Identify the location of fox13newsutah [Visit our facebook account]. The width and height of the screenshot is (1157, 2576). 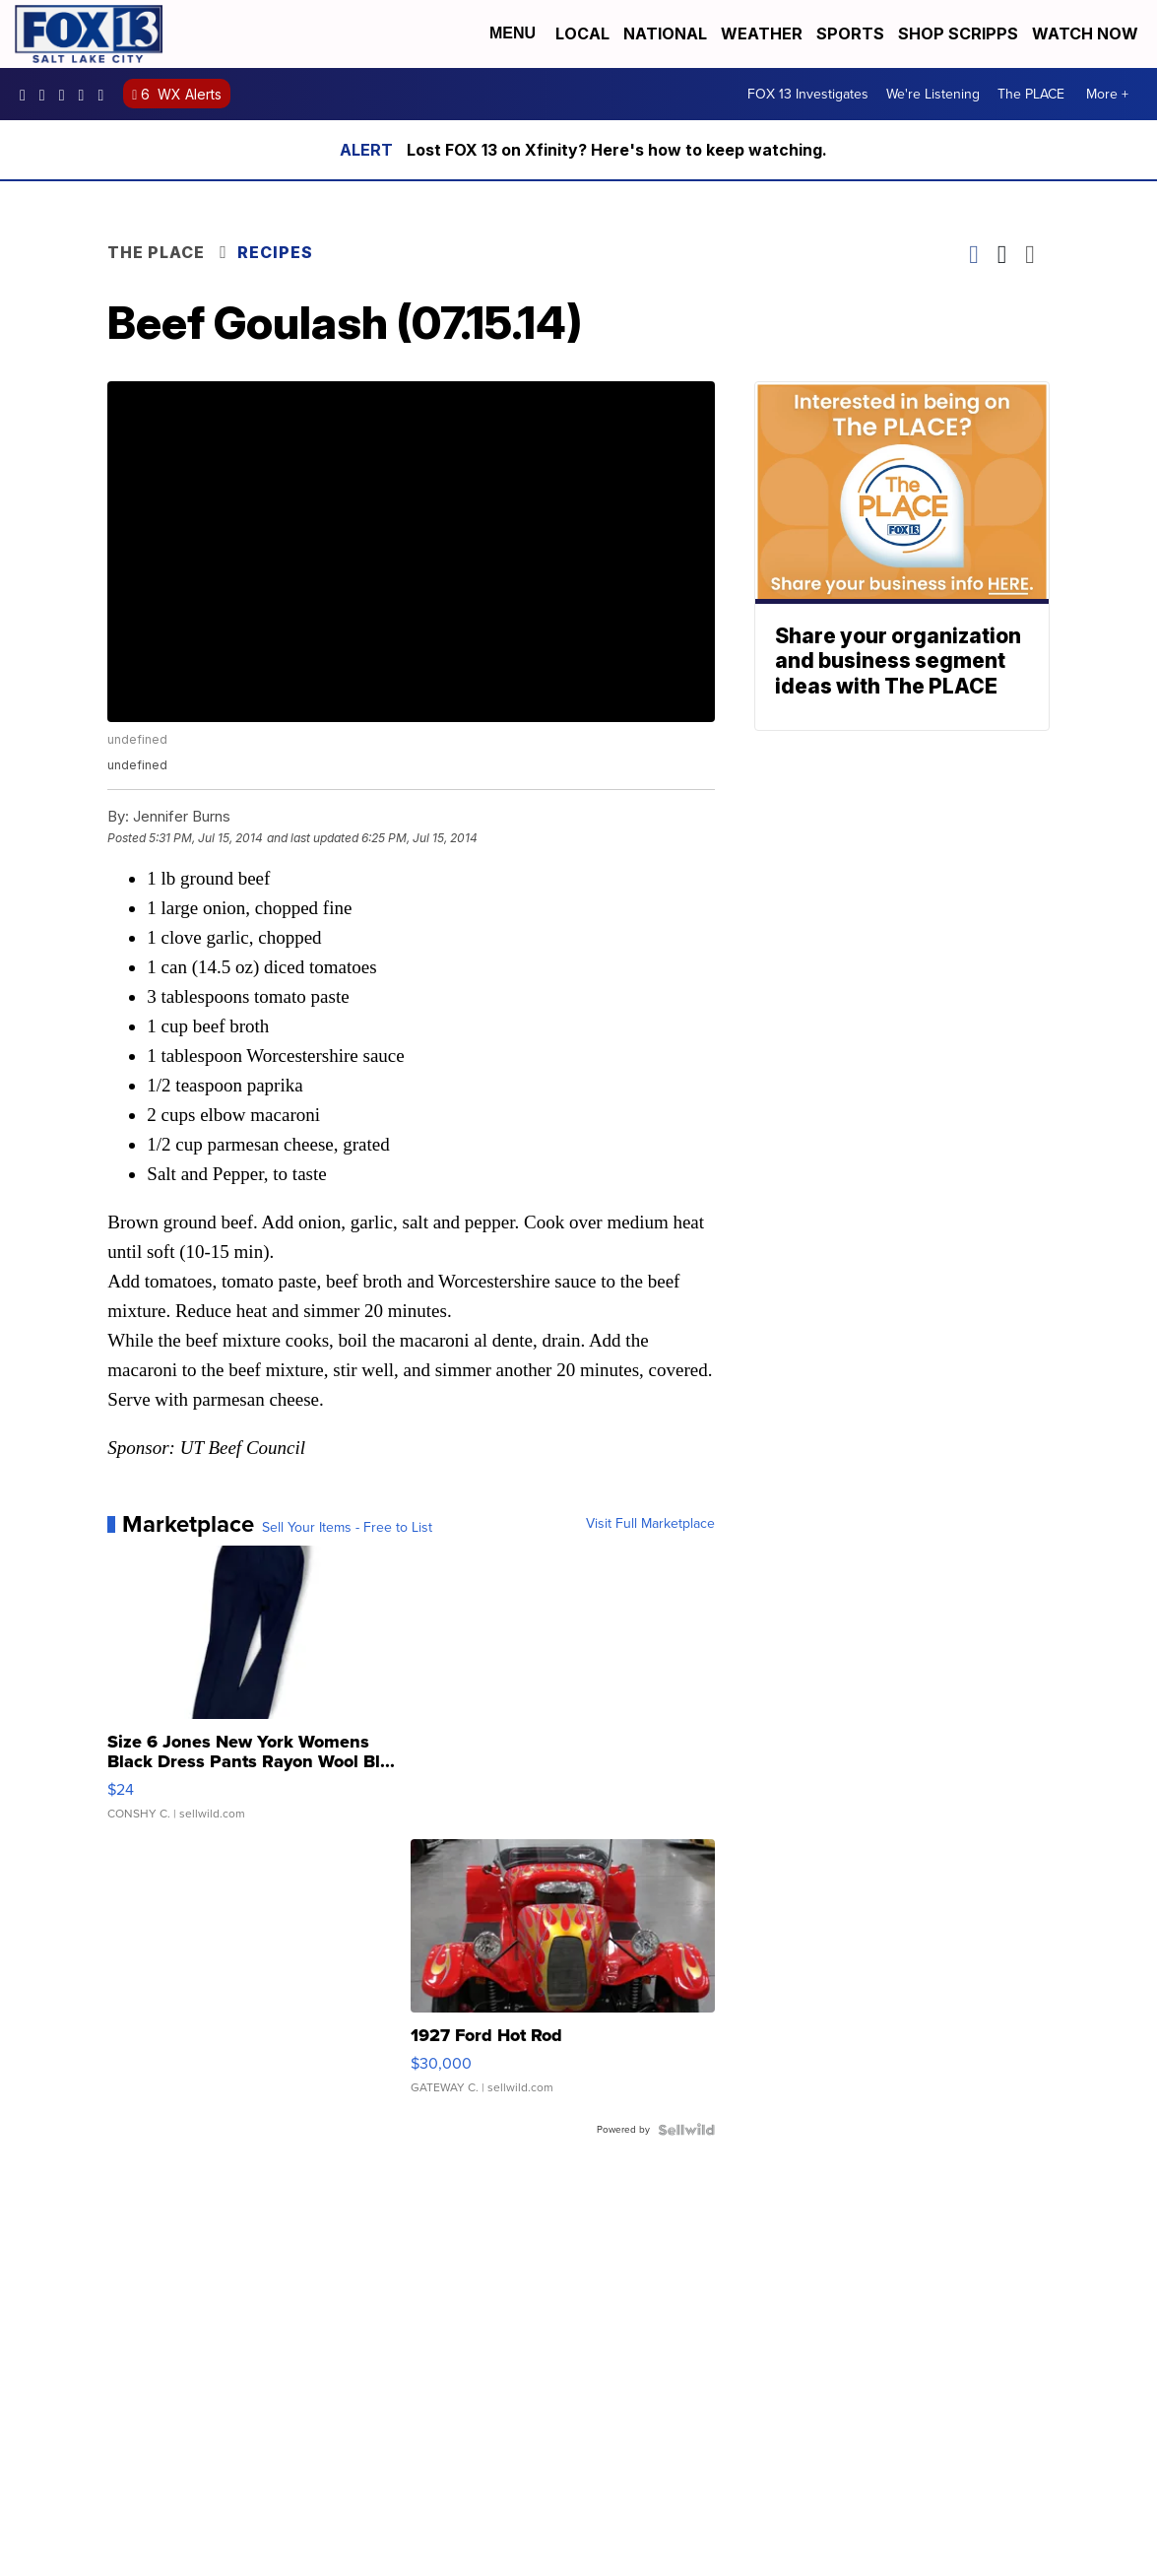
(27, 94).